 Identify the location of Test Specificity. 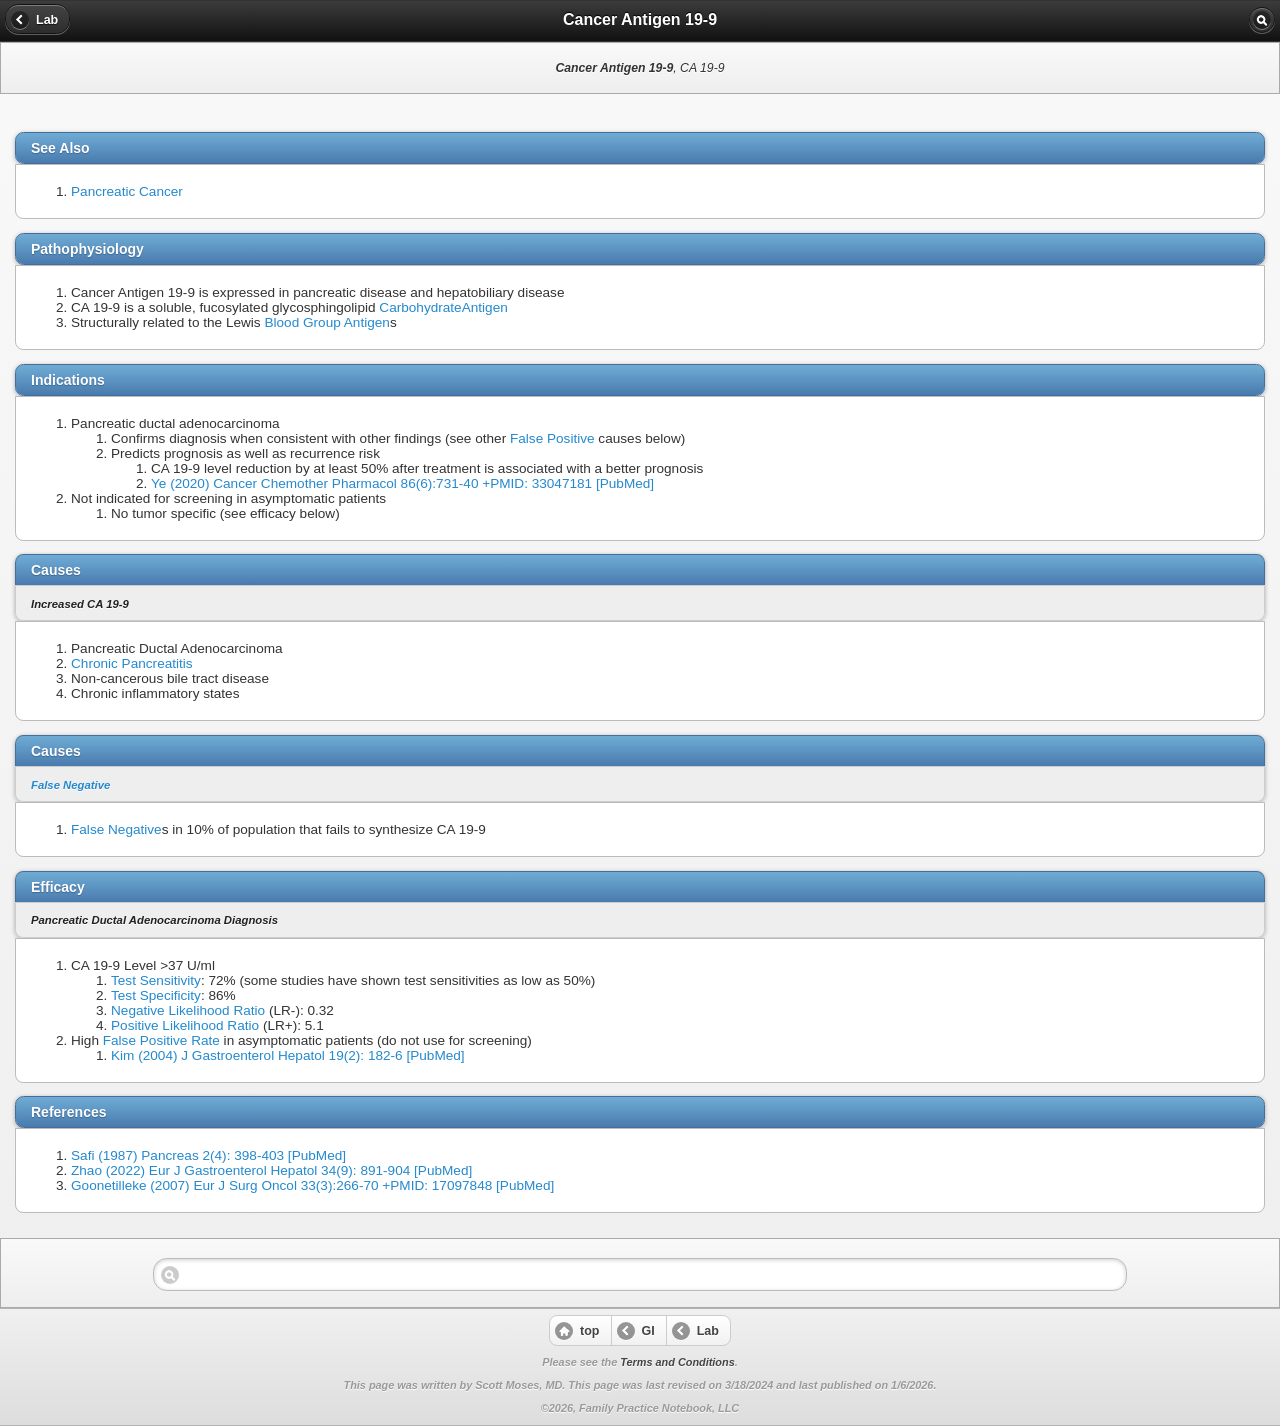
(156, 995).